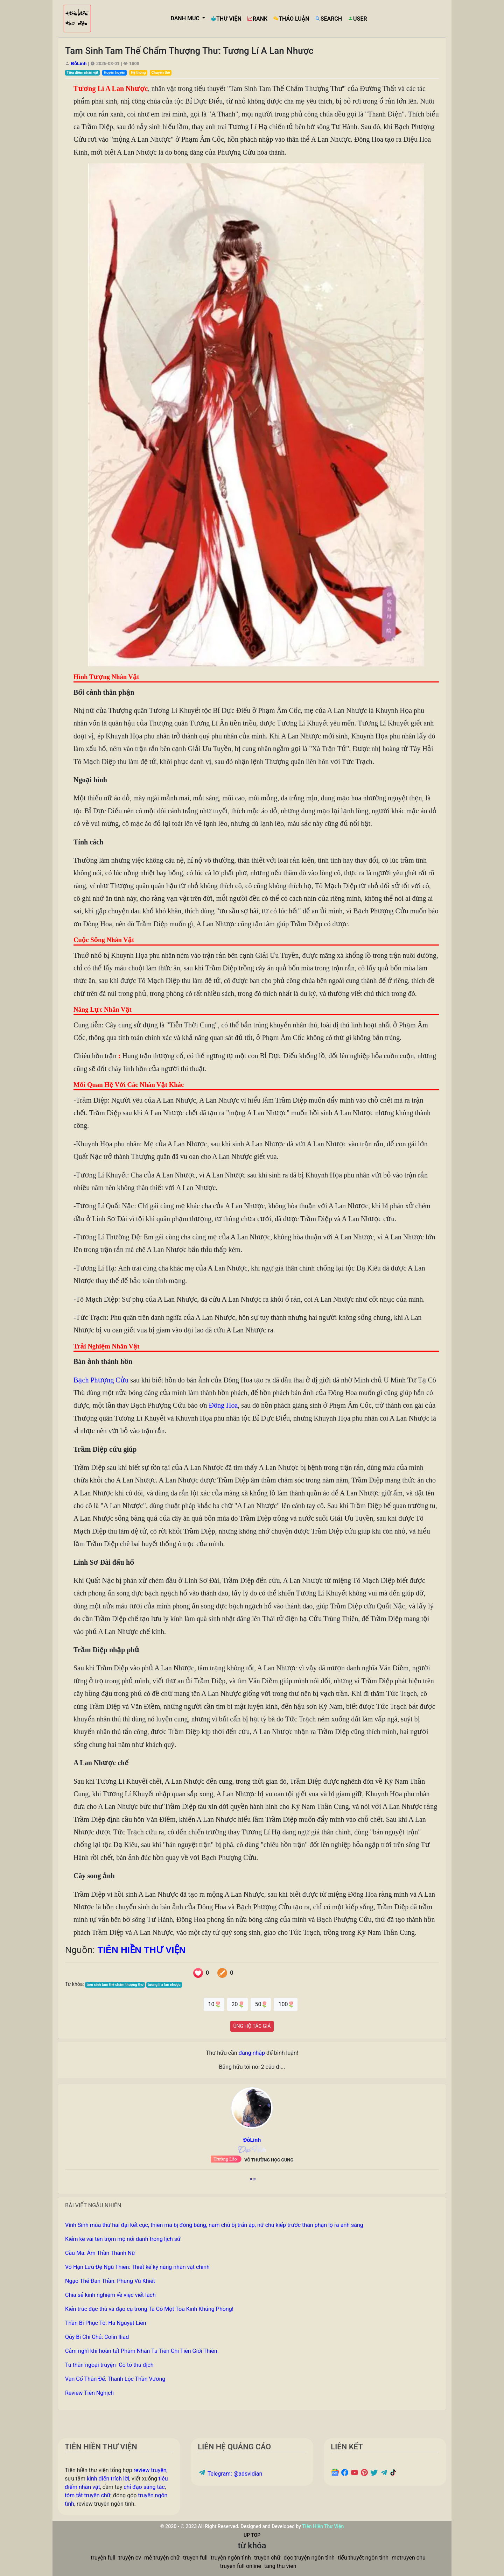  I want to click on Đông Hoa, so click(223, 1405).